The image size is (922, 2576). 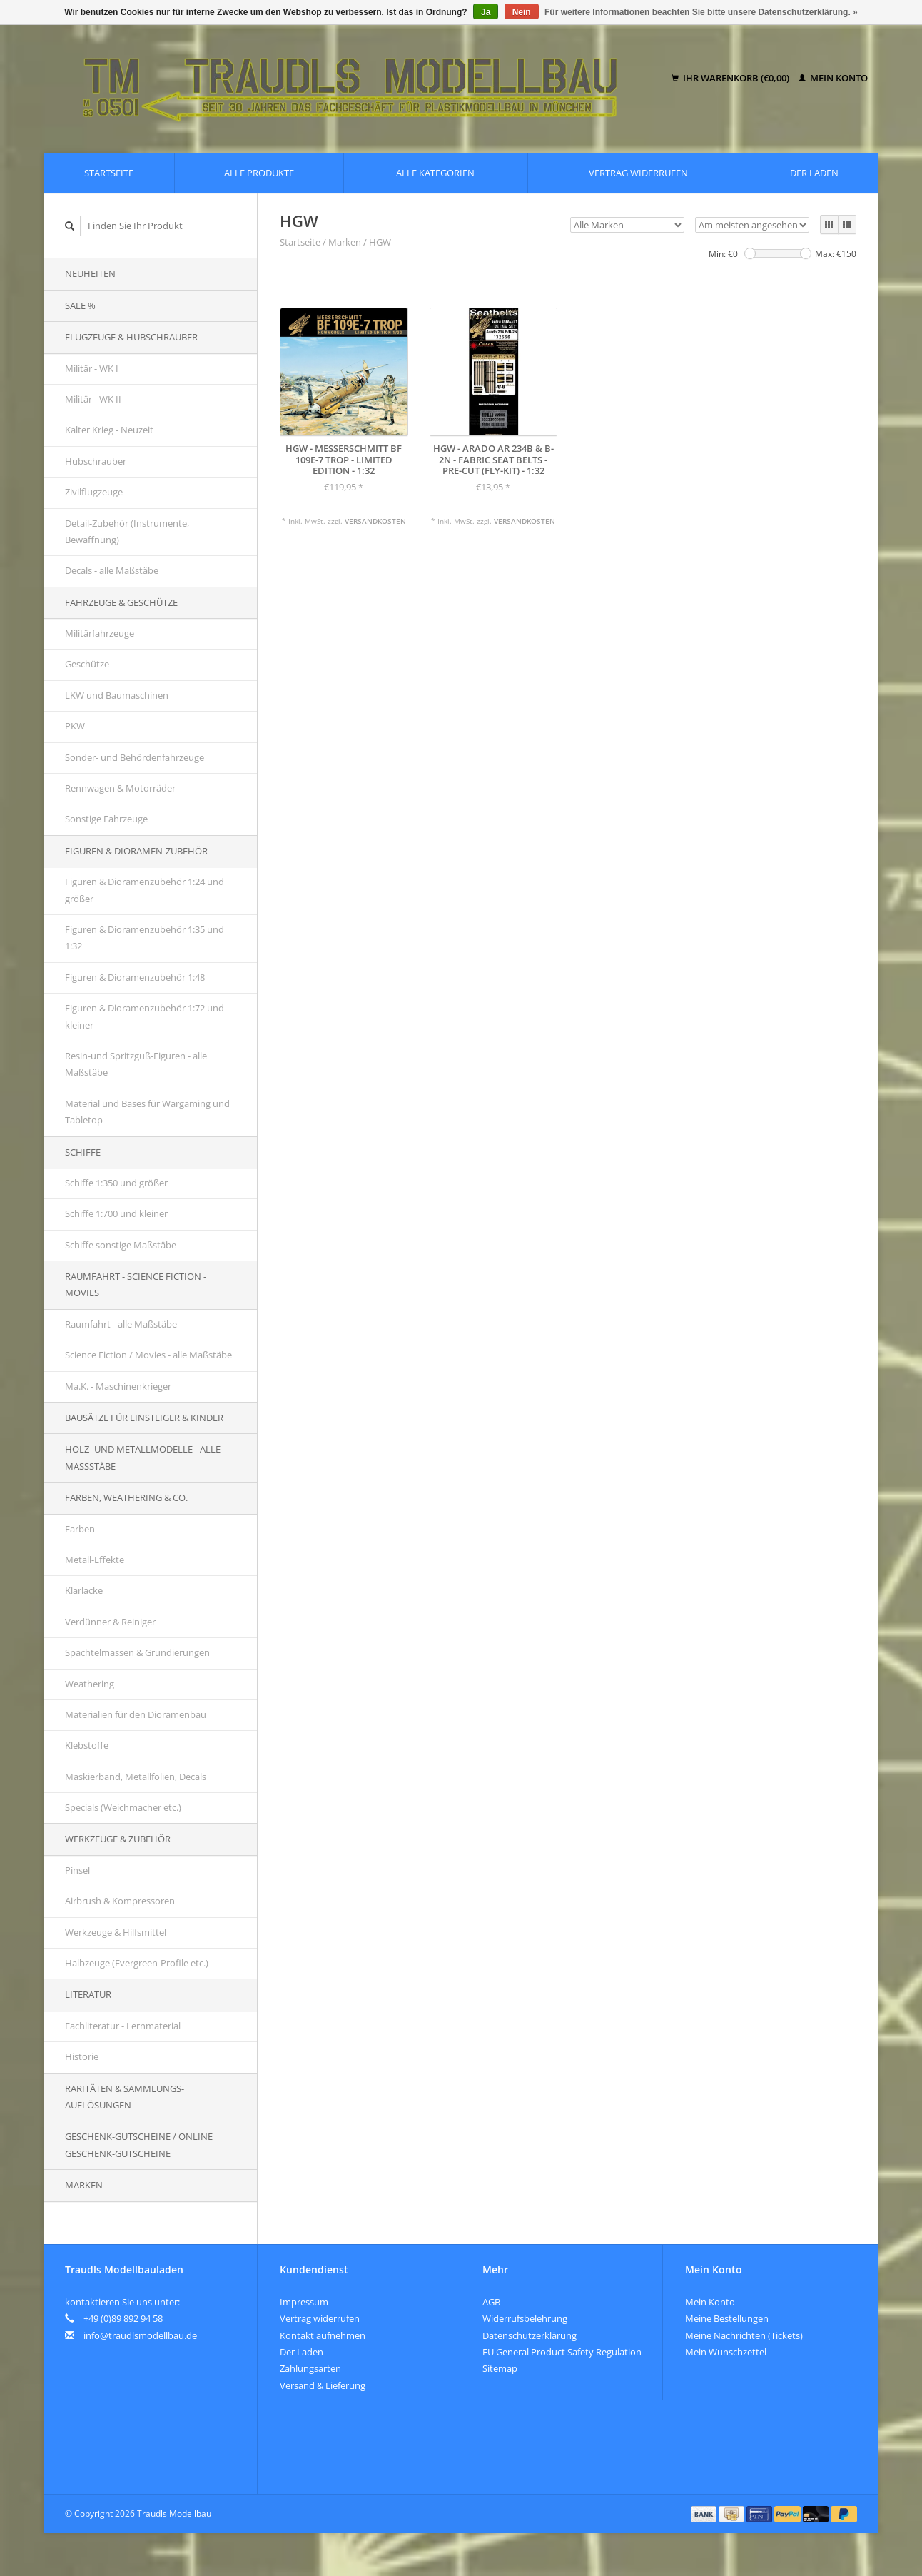 What do you see at coordinates (120, 1900) in the screenshot?
I see `Airbrush & Kompressoren` at bounding box center [120, 1900].